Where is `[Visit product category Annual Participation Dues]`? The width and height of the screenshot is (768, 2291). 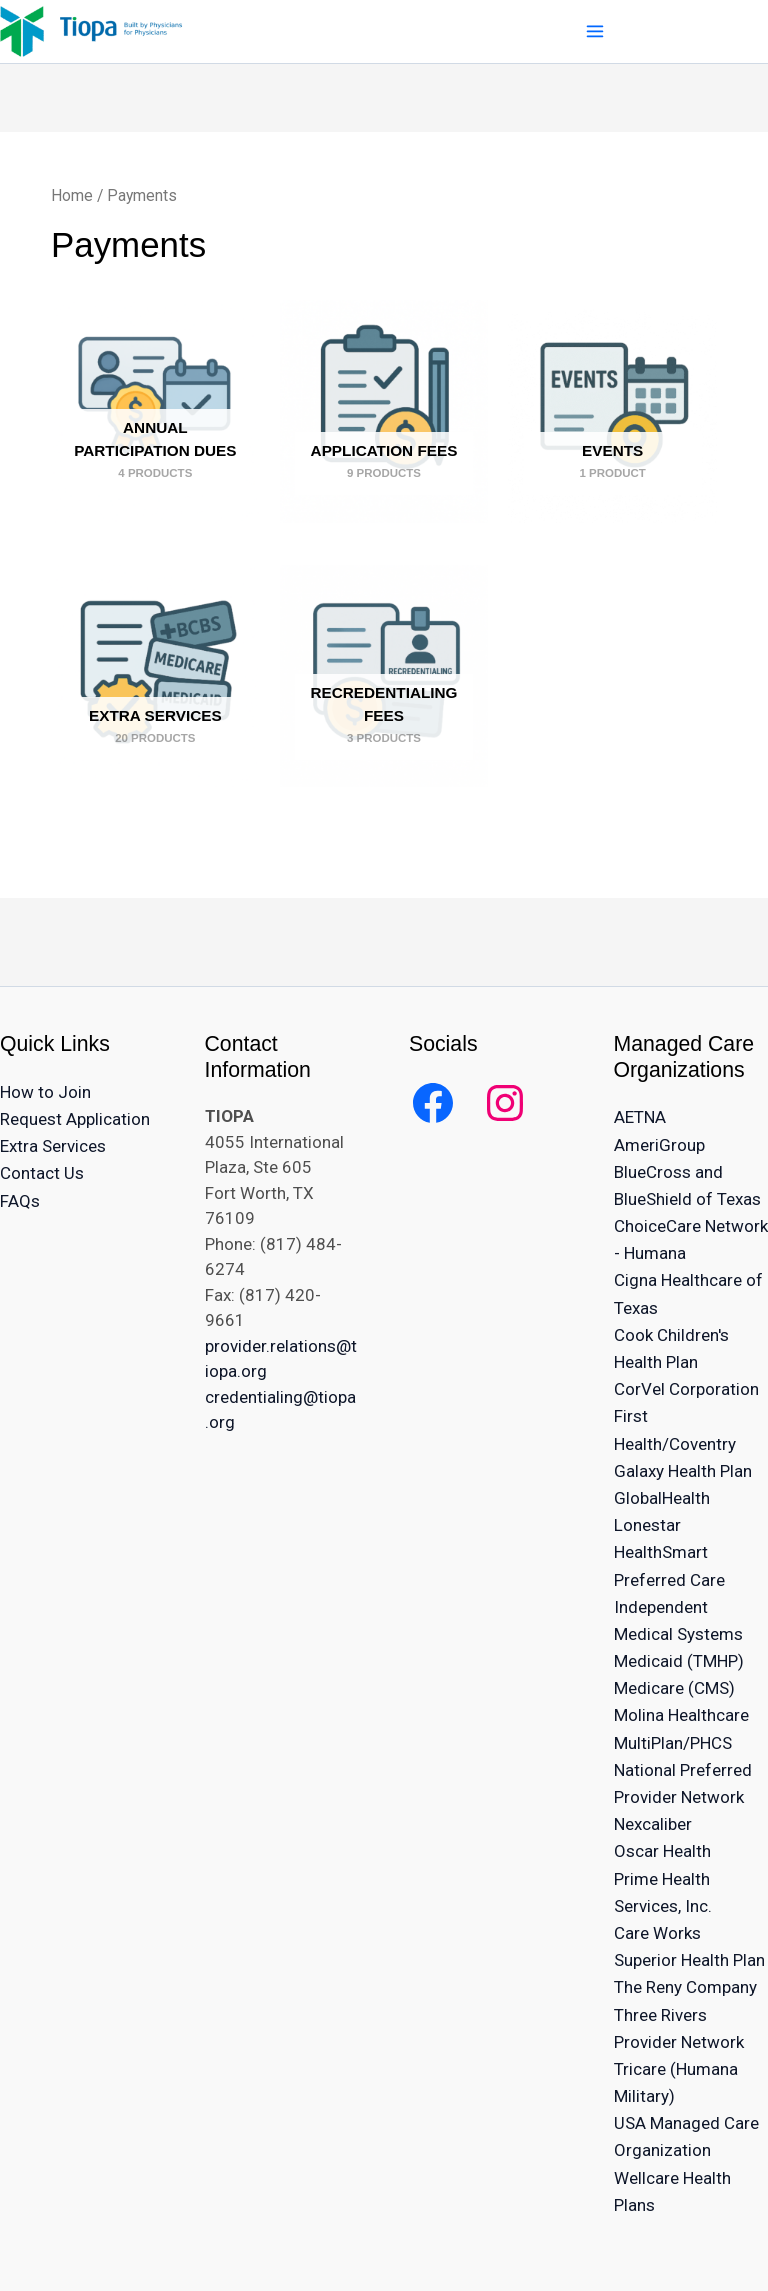
[Visit product category Annual Participation Dues] is located at coordinates (155, 411).